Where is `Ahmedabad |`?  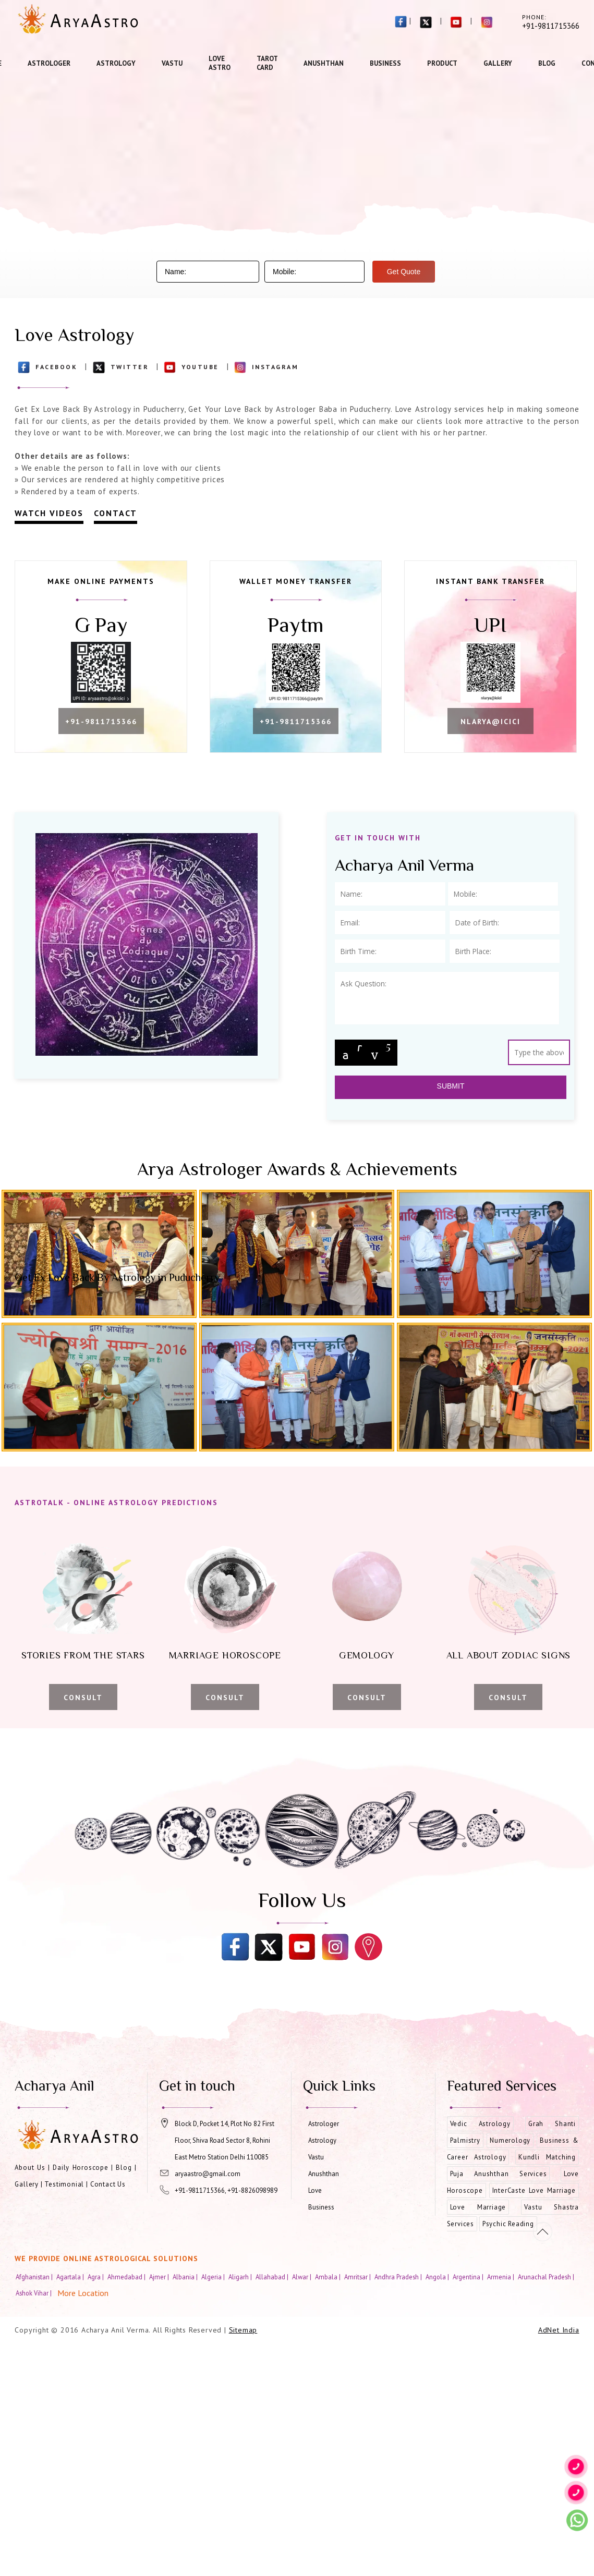 Ahmedabad | is located at coordinates (127, 2277).